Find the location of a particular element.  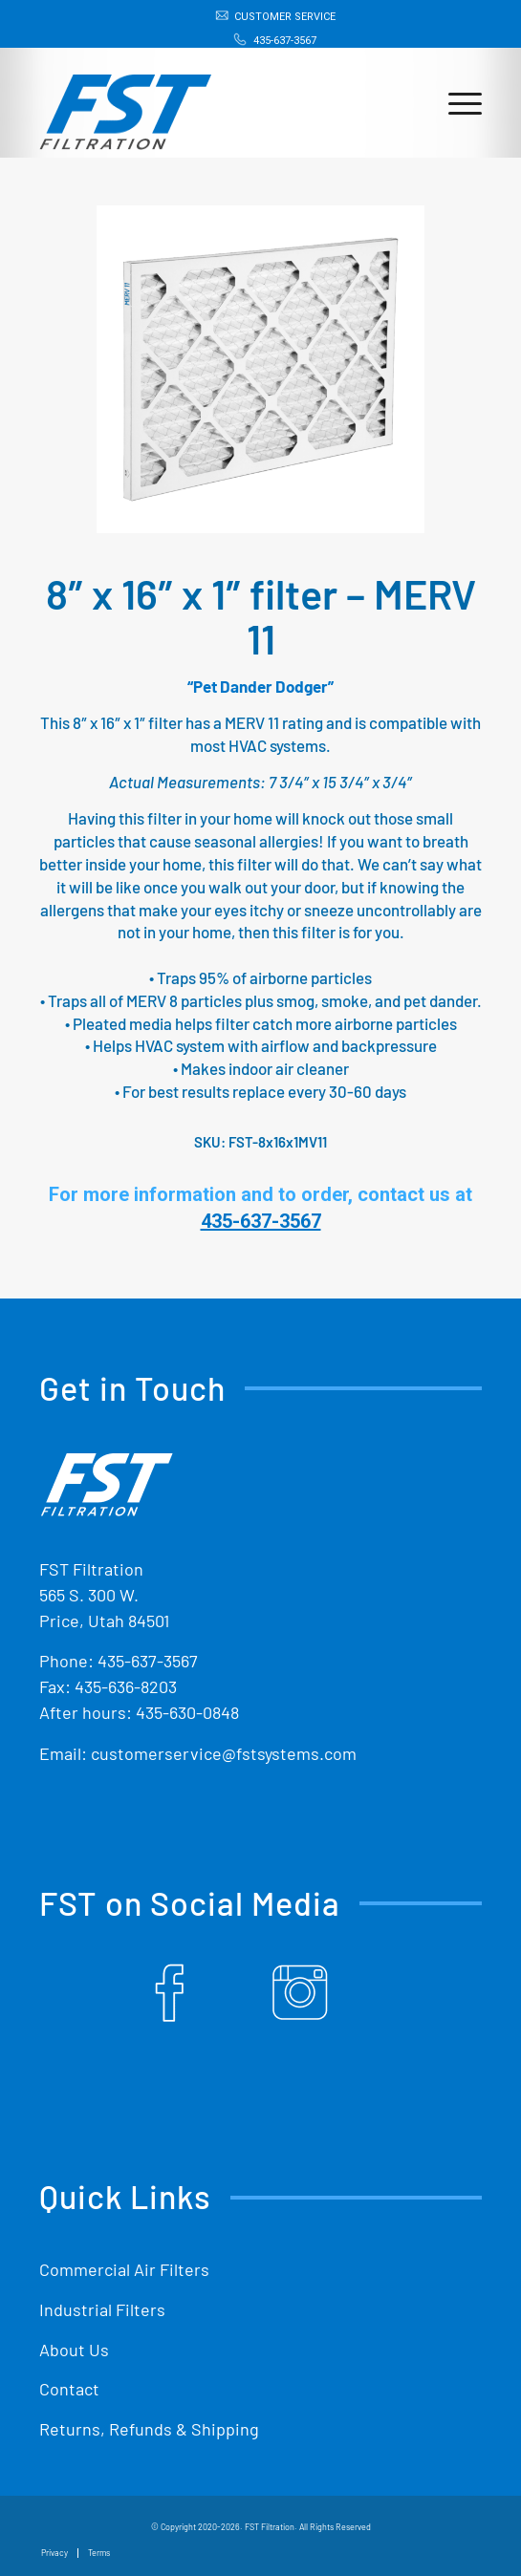

About Us is located at coordinates (74, 2349).